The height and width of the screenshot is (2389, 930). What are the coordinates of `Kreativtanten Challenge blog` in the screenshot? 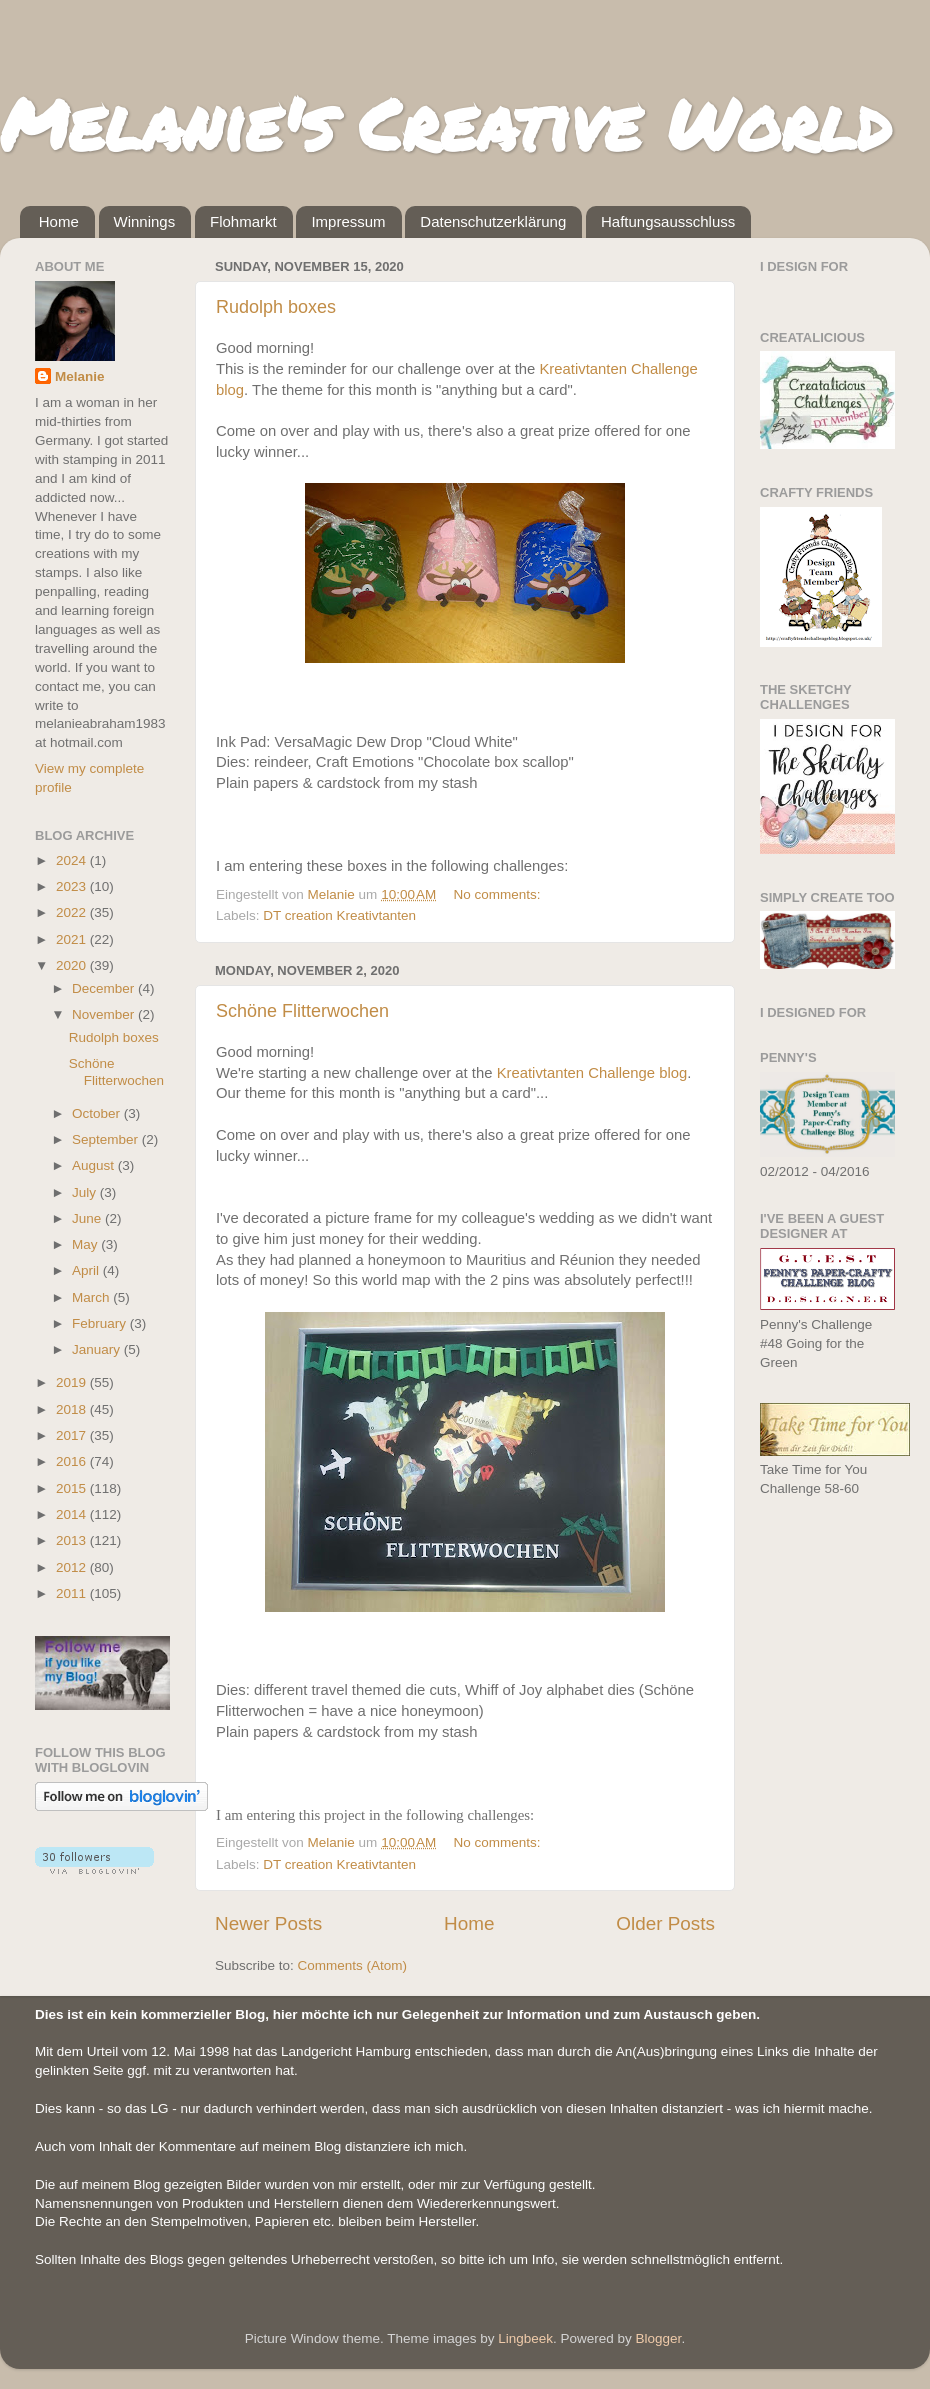 It's located at (592, 1073).